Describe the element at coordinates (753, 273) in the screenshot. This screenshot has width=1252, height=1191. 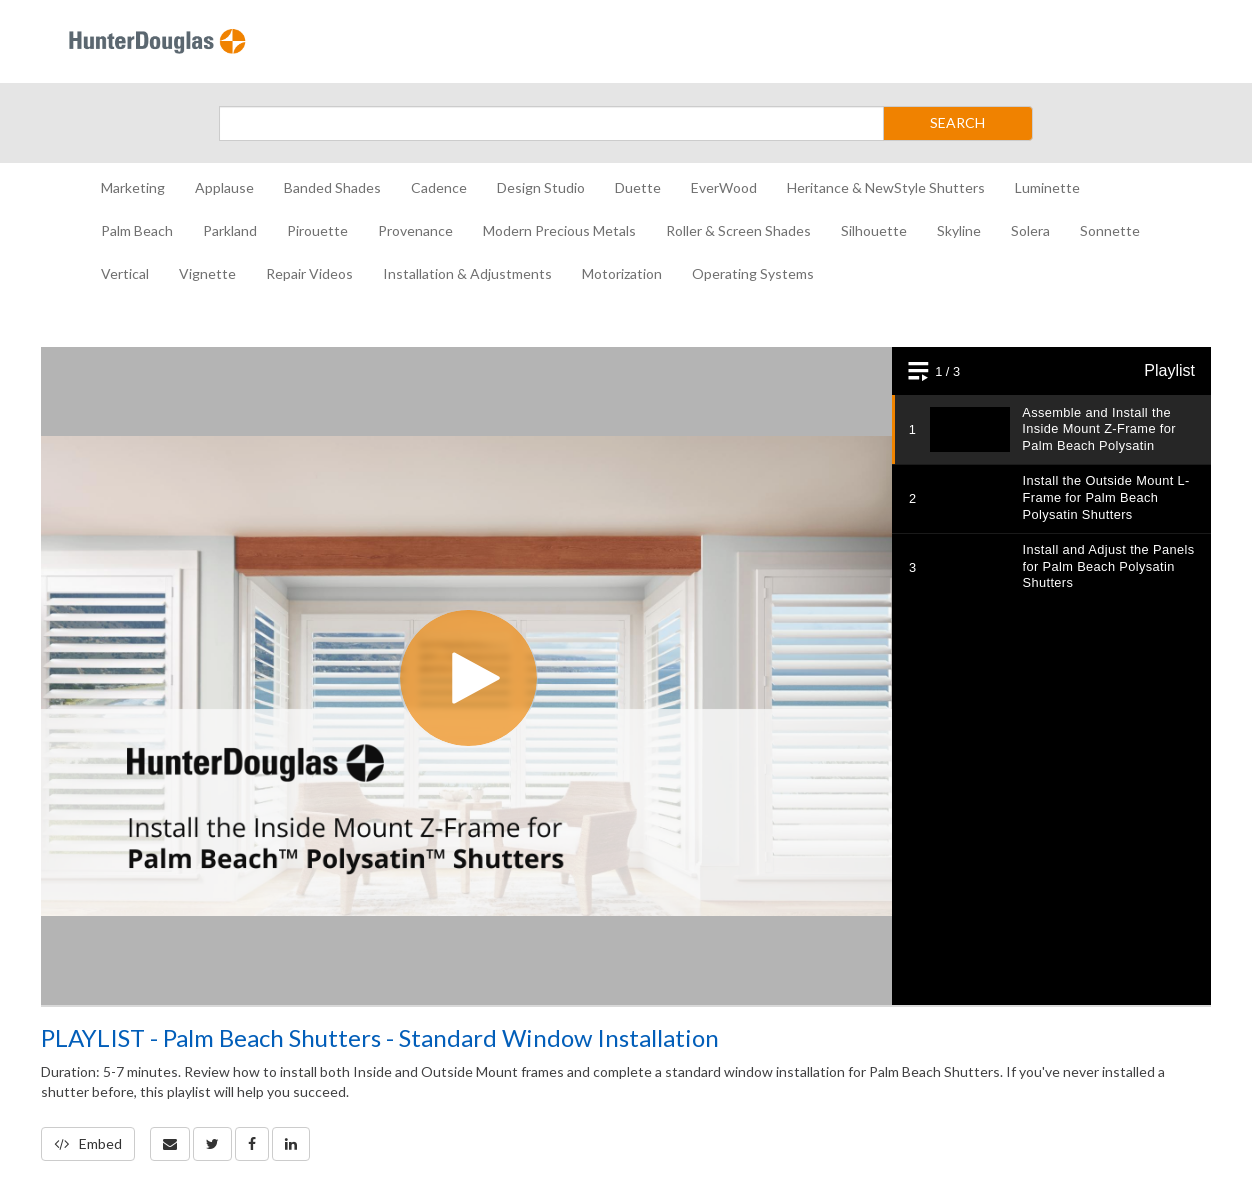
I see `Operating Systems` at that location.